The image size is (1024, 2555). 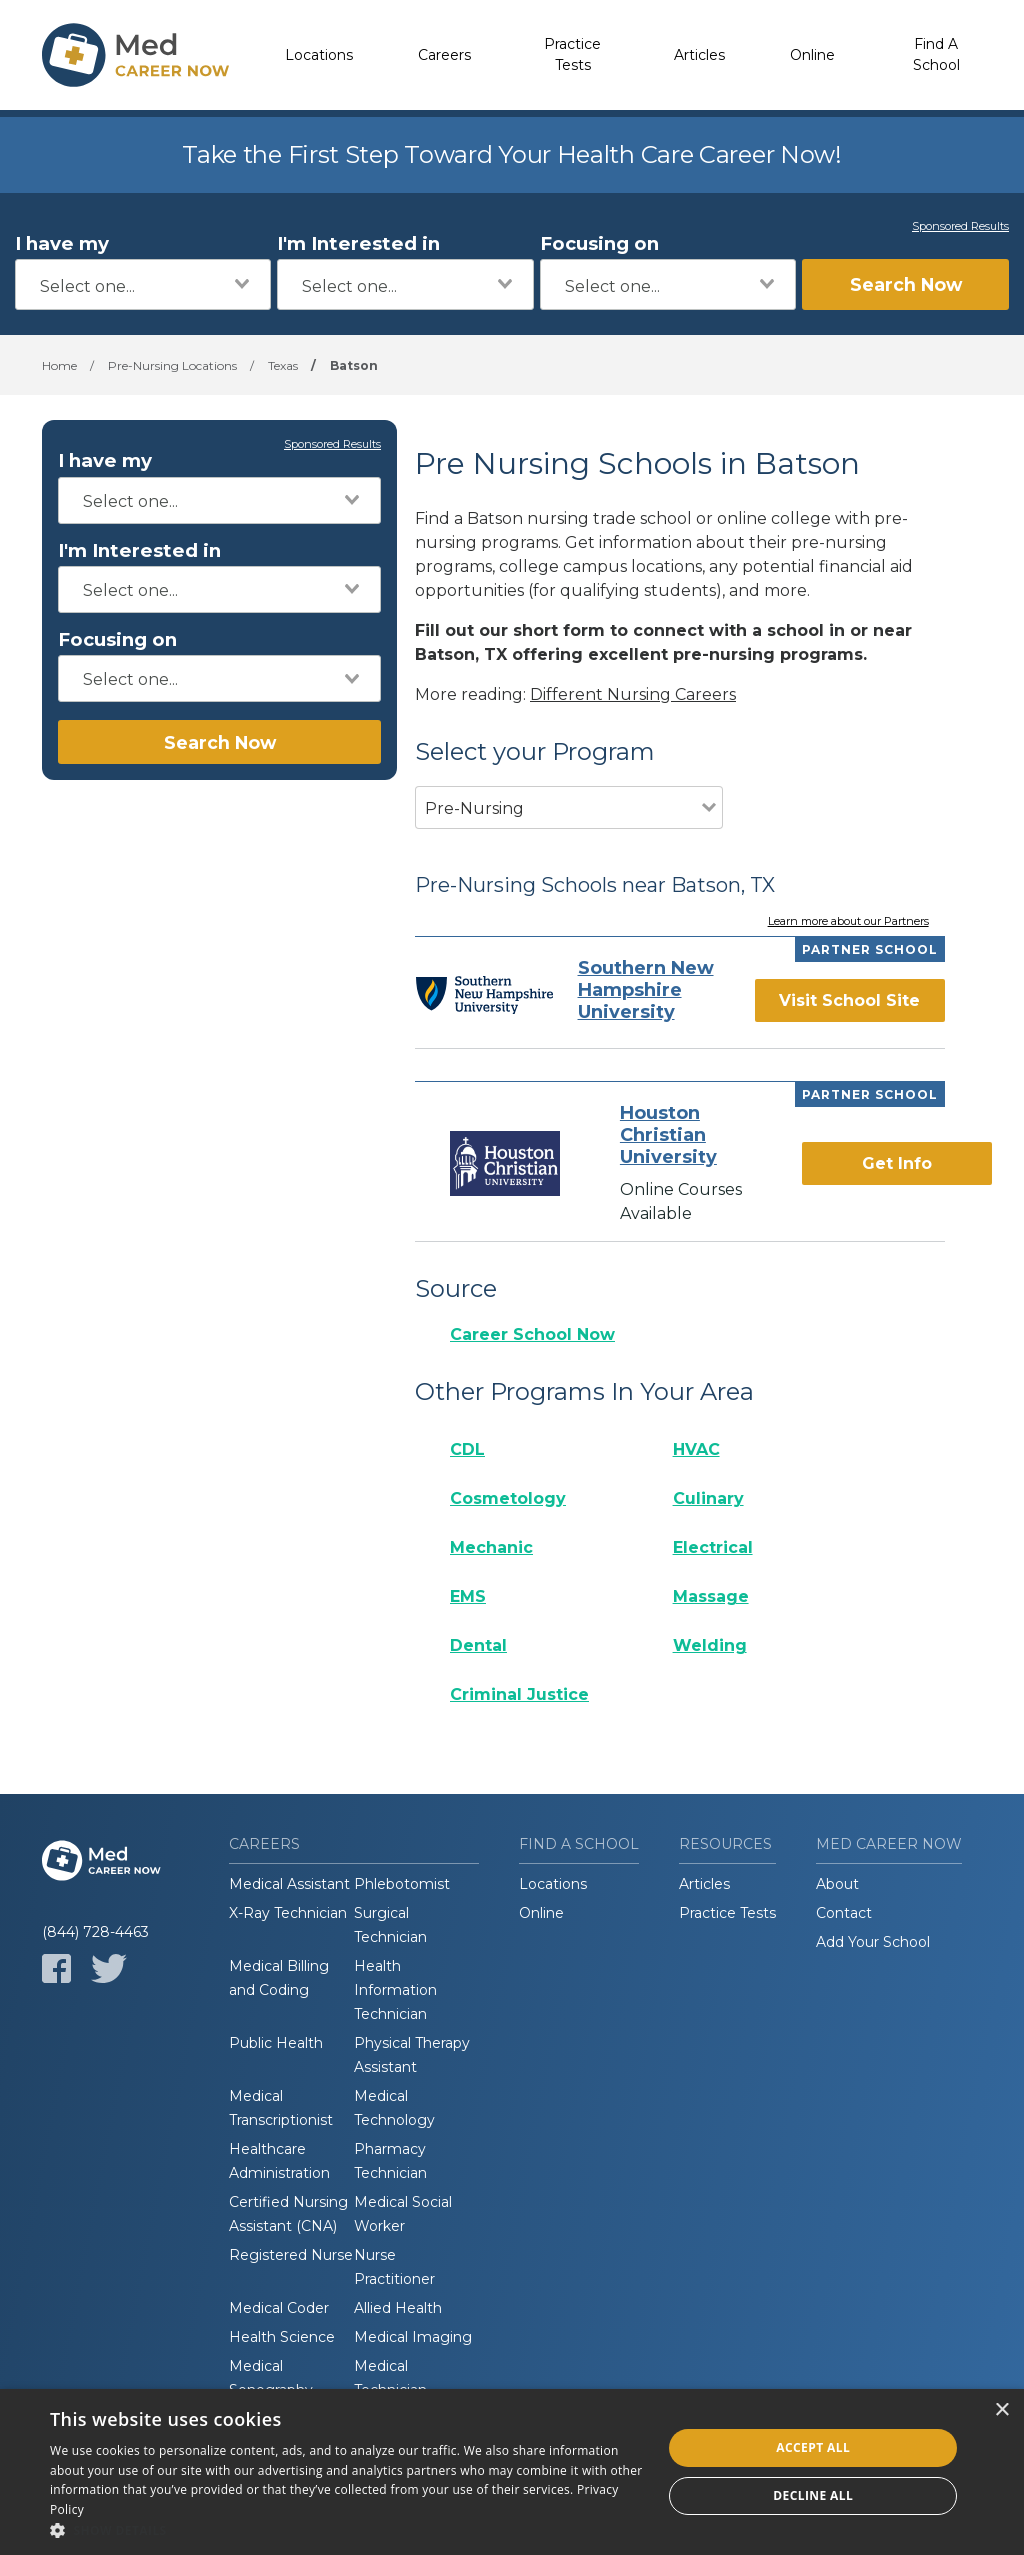 I want to click on Phlebotomist, so click(x=402, y=1884).